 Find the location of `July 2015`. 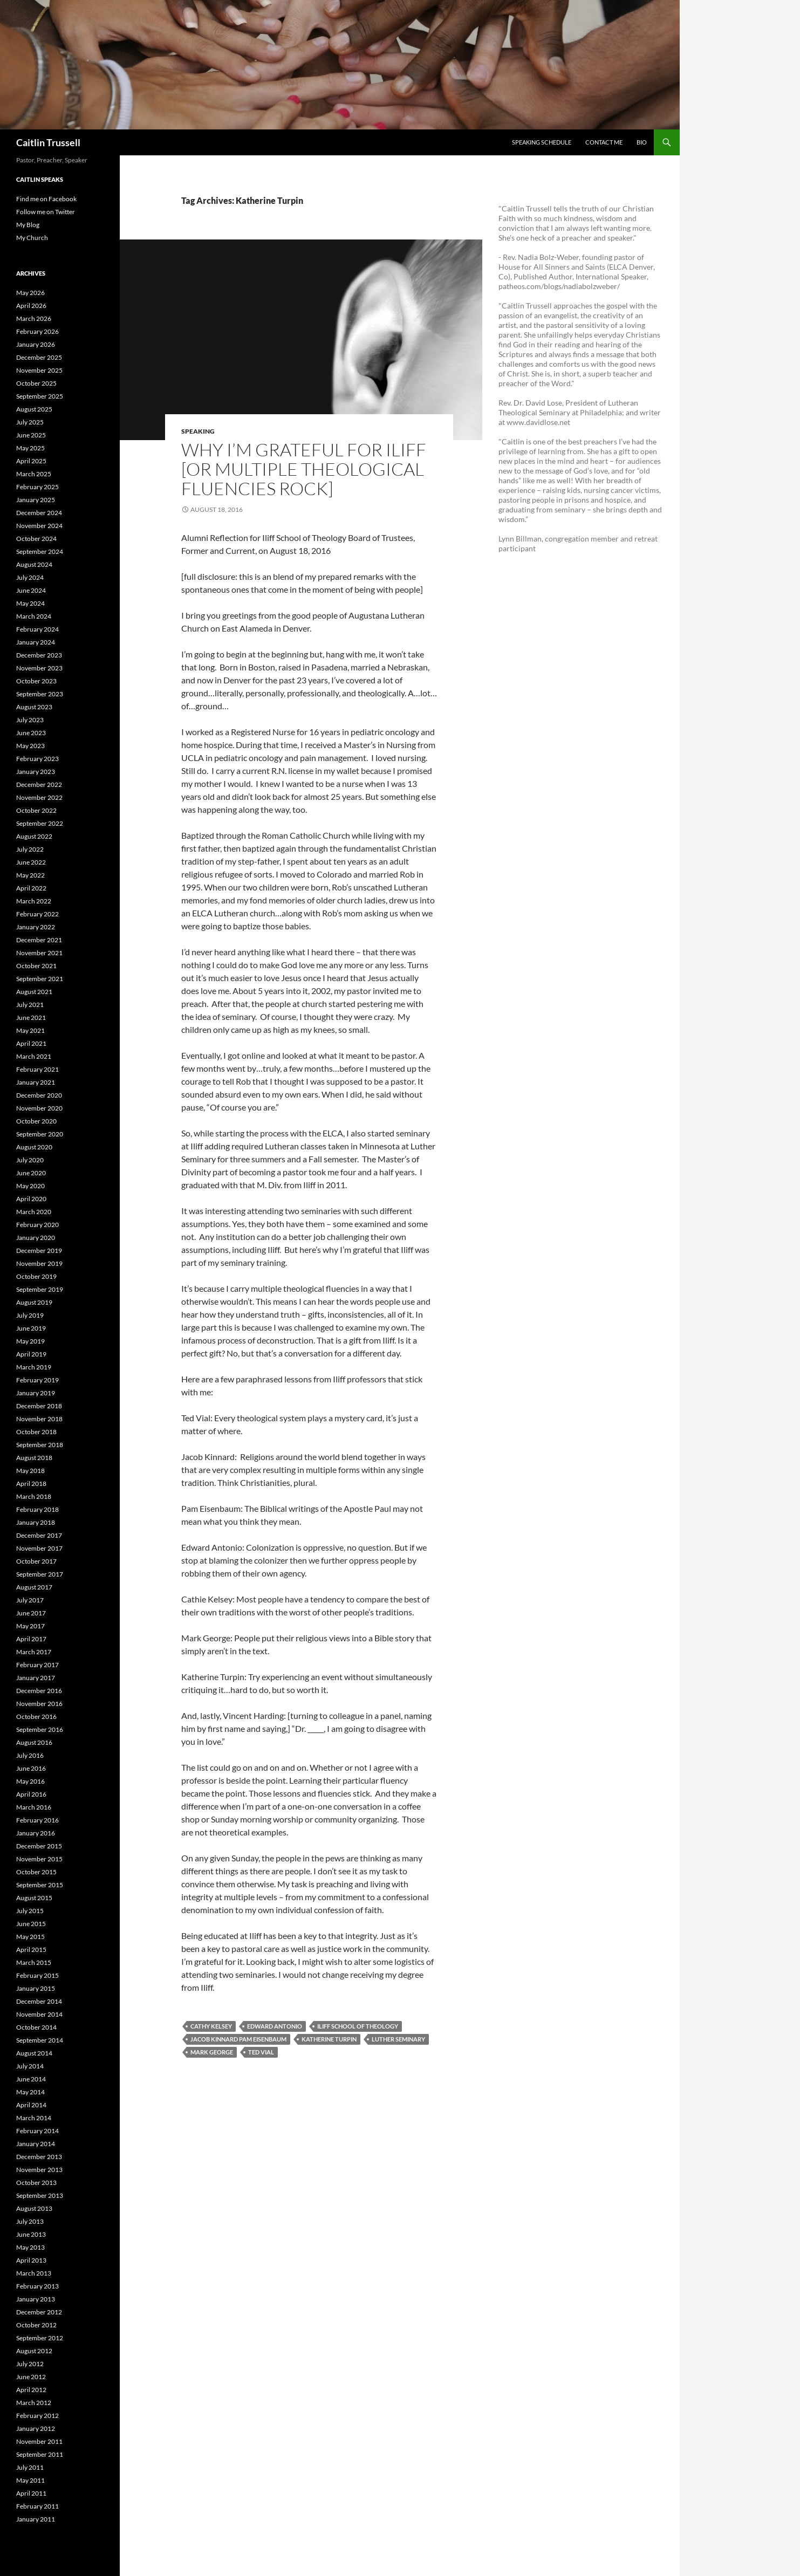

July 2015 is located at coordinates (30, 1911).